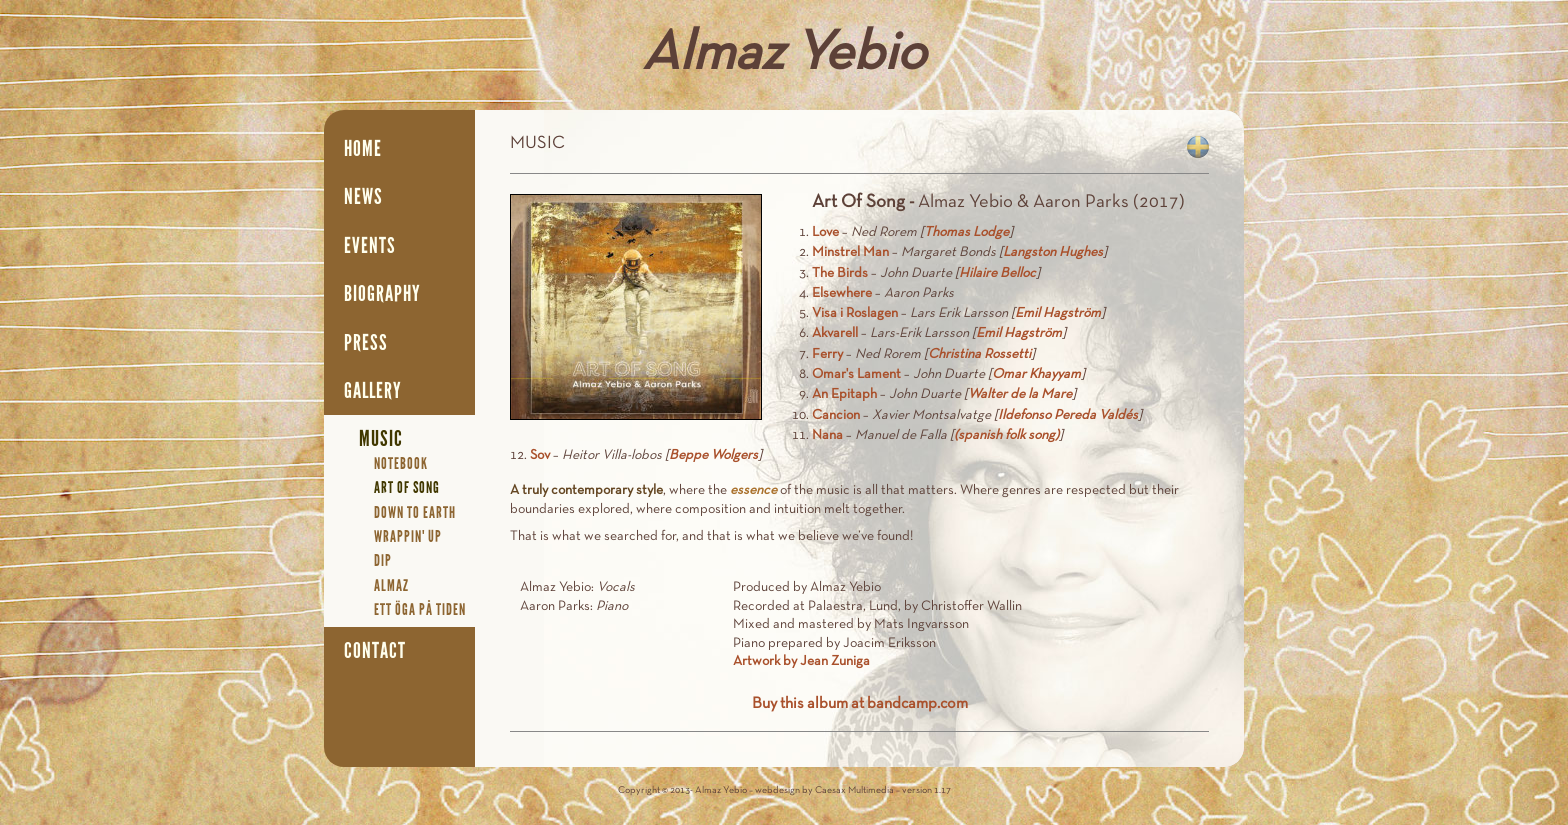 The width and height of the screenshot is (1568, 825). What do you see at coordinates (784, 55) in the screenshot?
I see `Almaz Yebio` at bounding box center [784, 55].